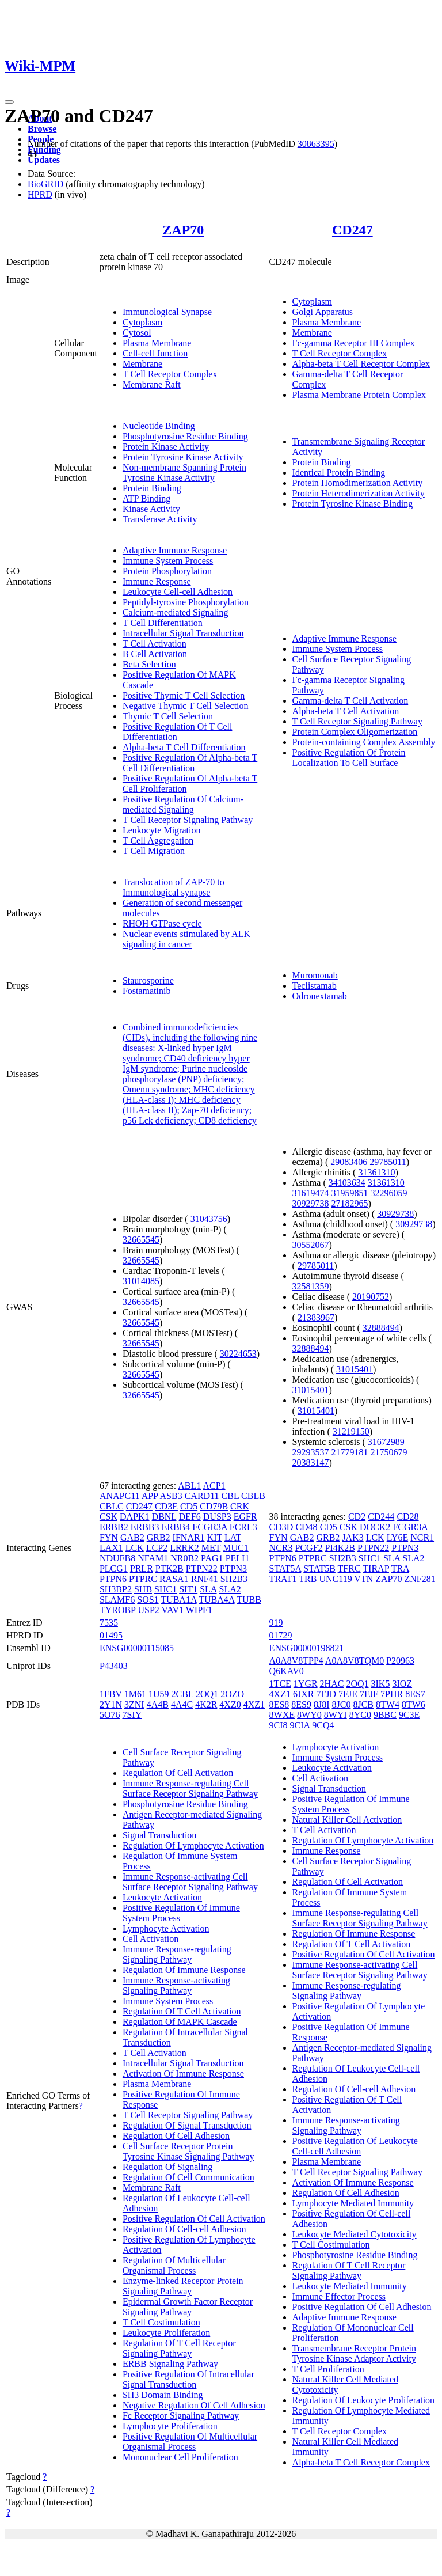 This screenshot has height=2576, width=442. Describe the element at coordinates (354, 2353) in the screenshot. I see `Transmembrane Receptor Protein Tyrosine Kinase Adaptor Activity` at that location.